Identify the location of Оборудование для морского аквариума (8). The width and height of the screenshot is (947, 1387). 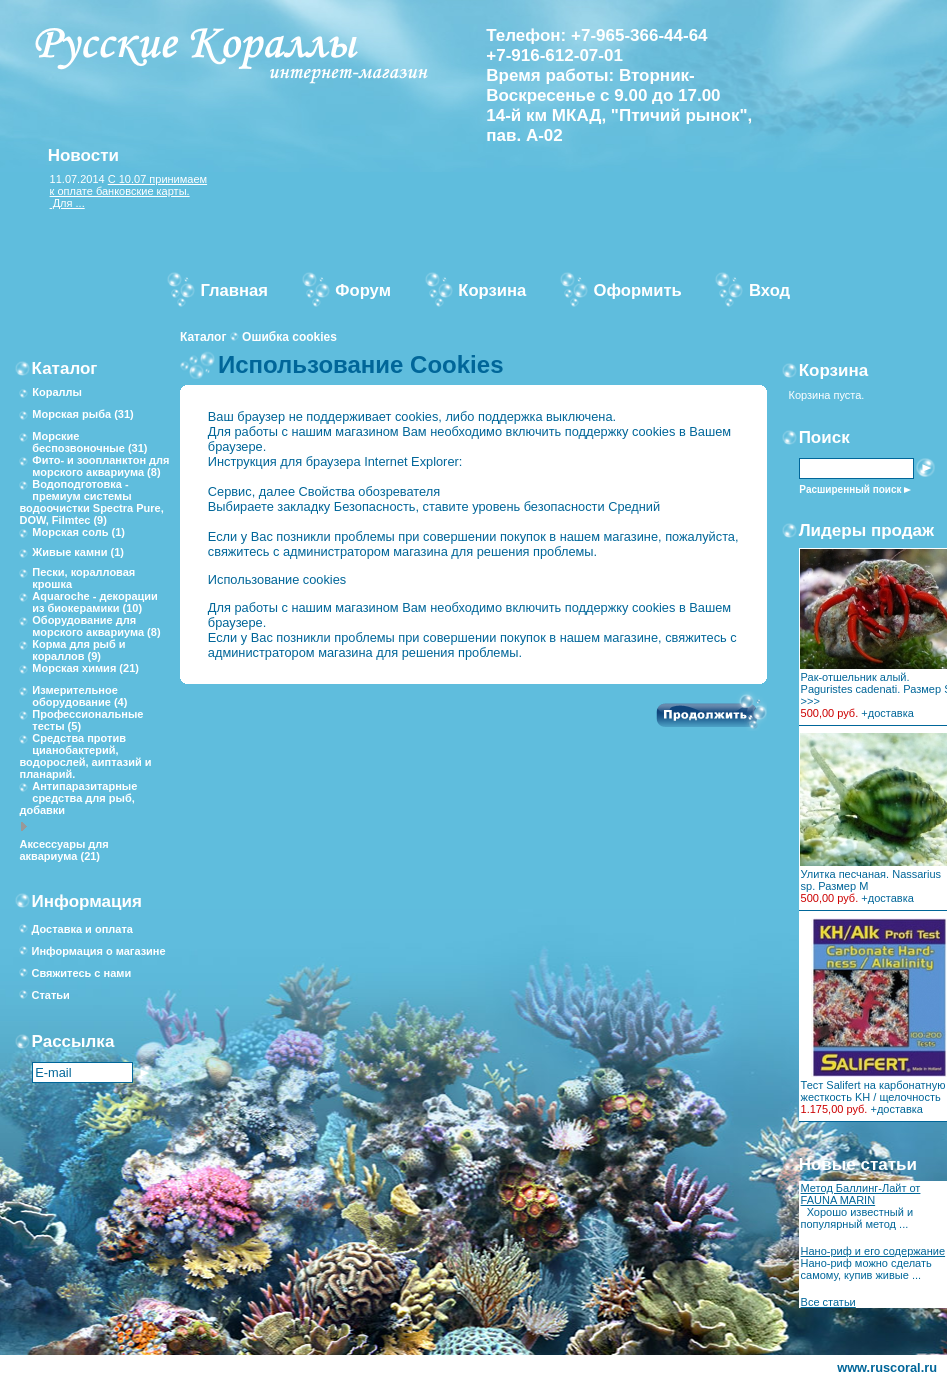
(96, 626).